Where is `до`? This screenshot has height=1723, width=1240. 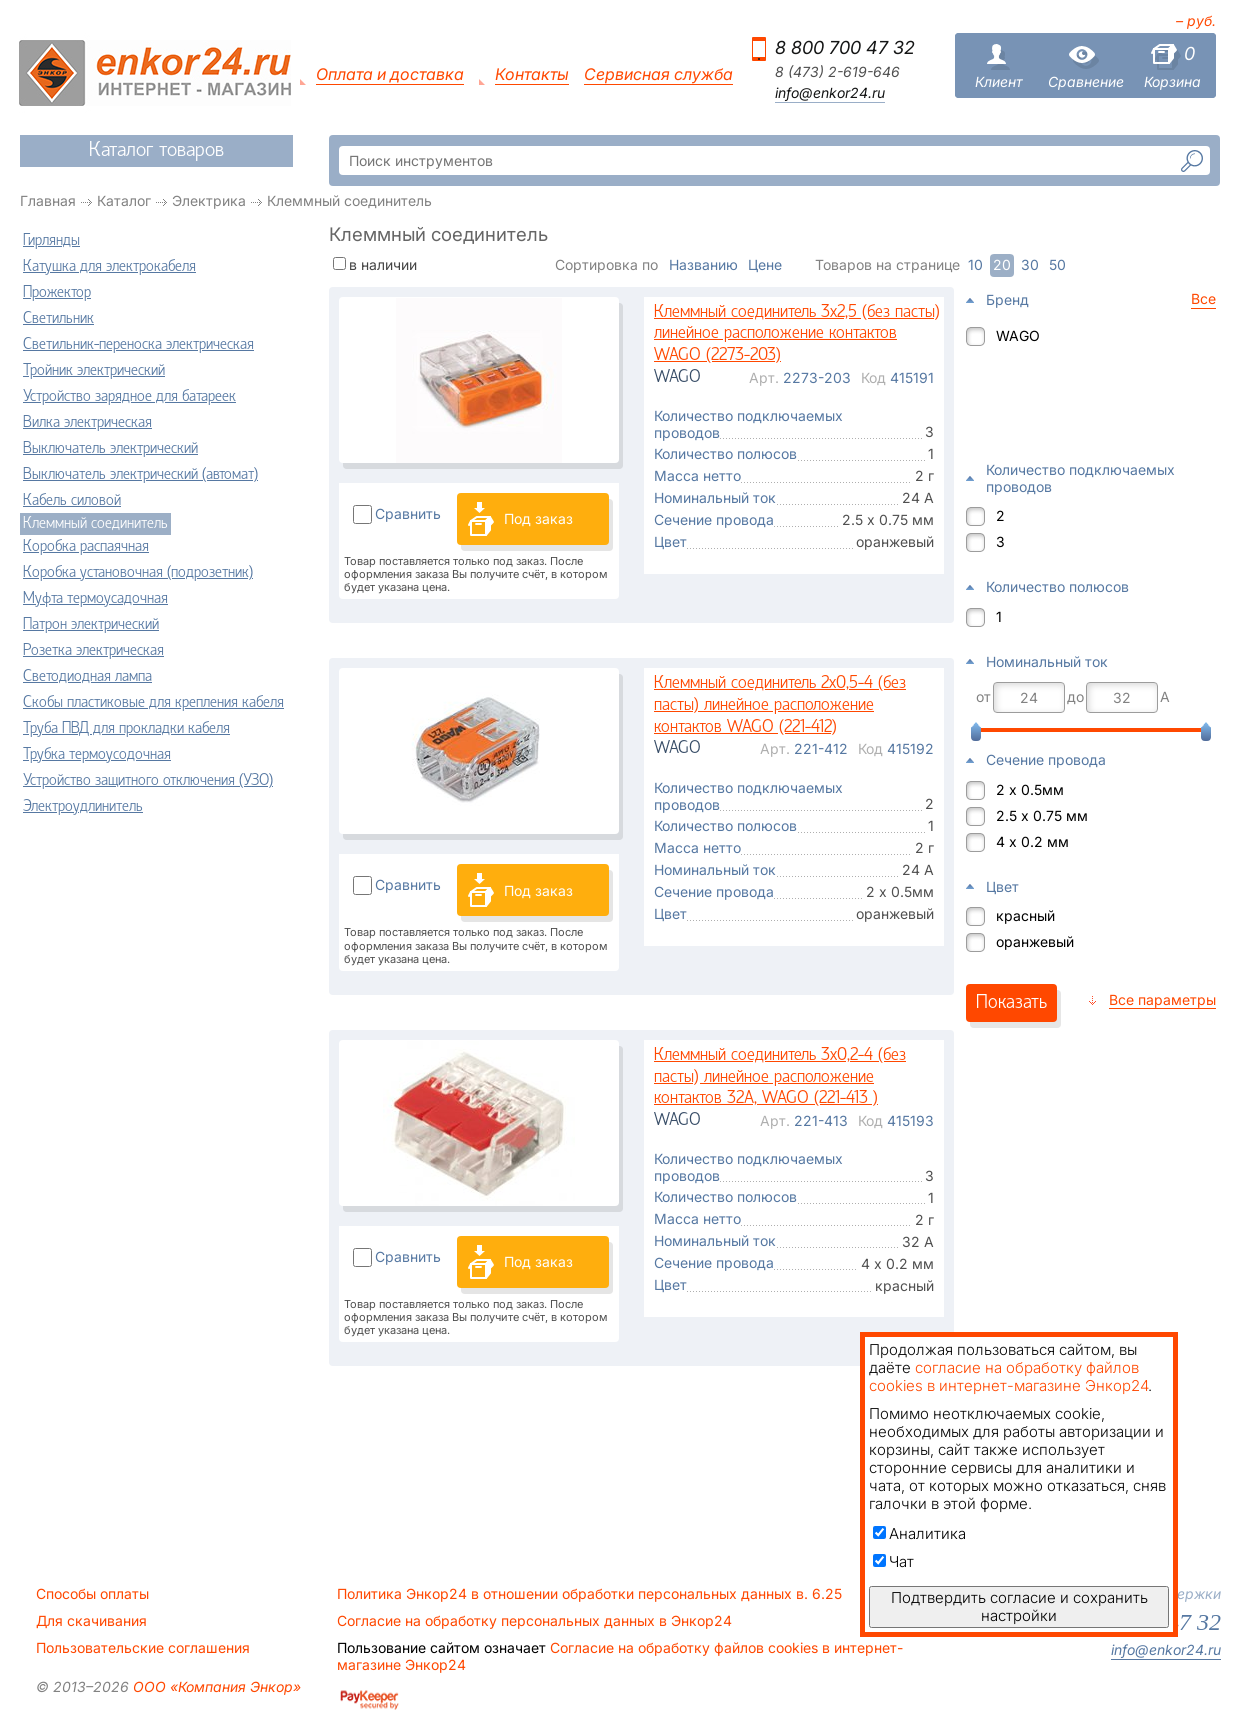
до is located at coordinates (1075, 697).